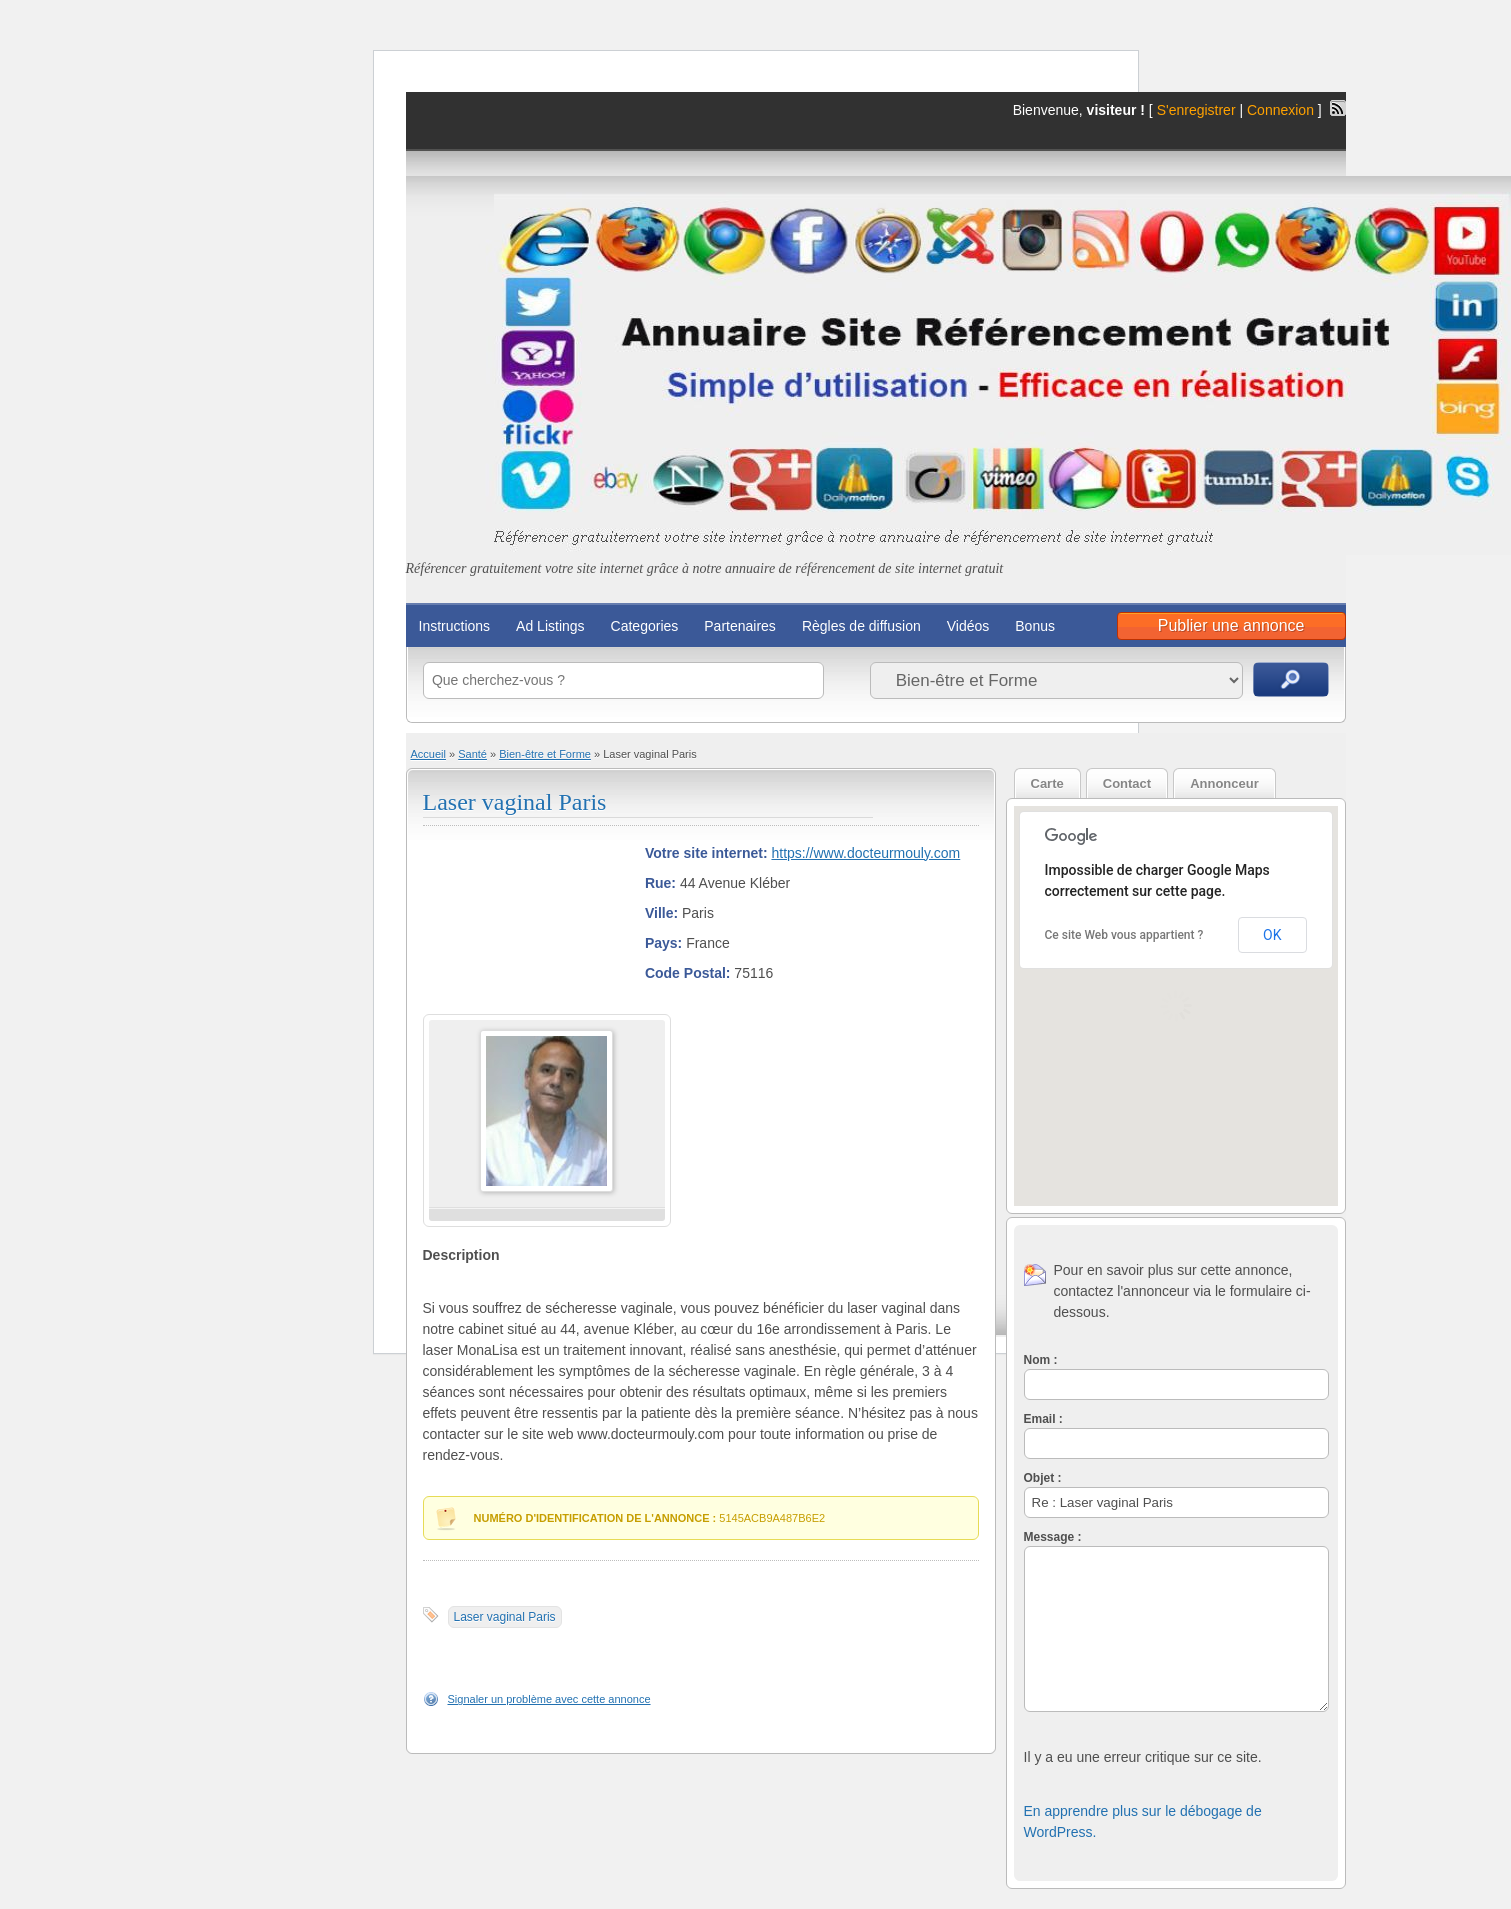 This screenshot has width=1511, height=1909. I want to click on Règles de diffusion, so click(861, 626).